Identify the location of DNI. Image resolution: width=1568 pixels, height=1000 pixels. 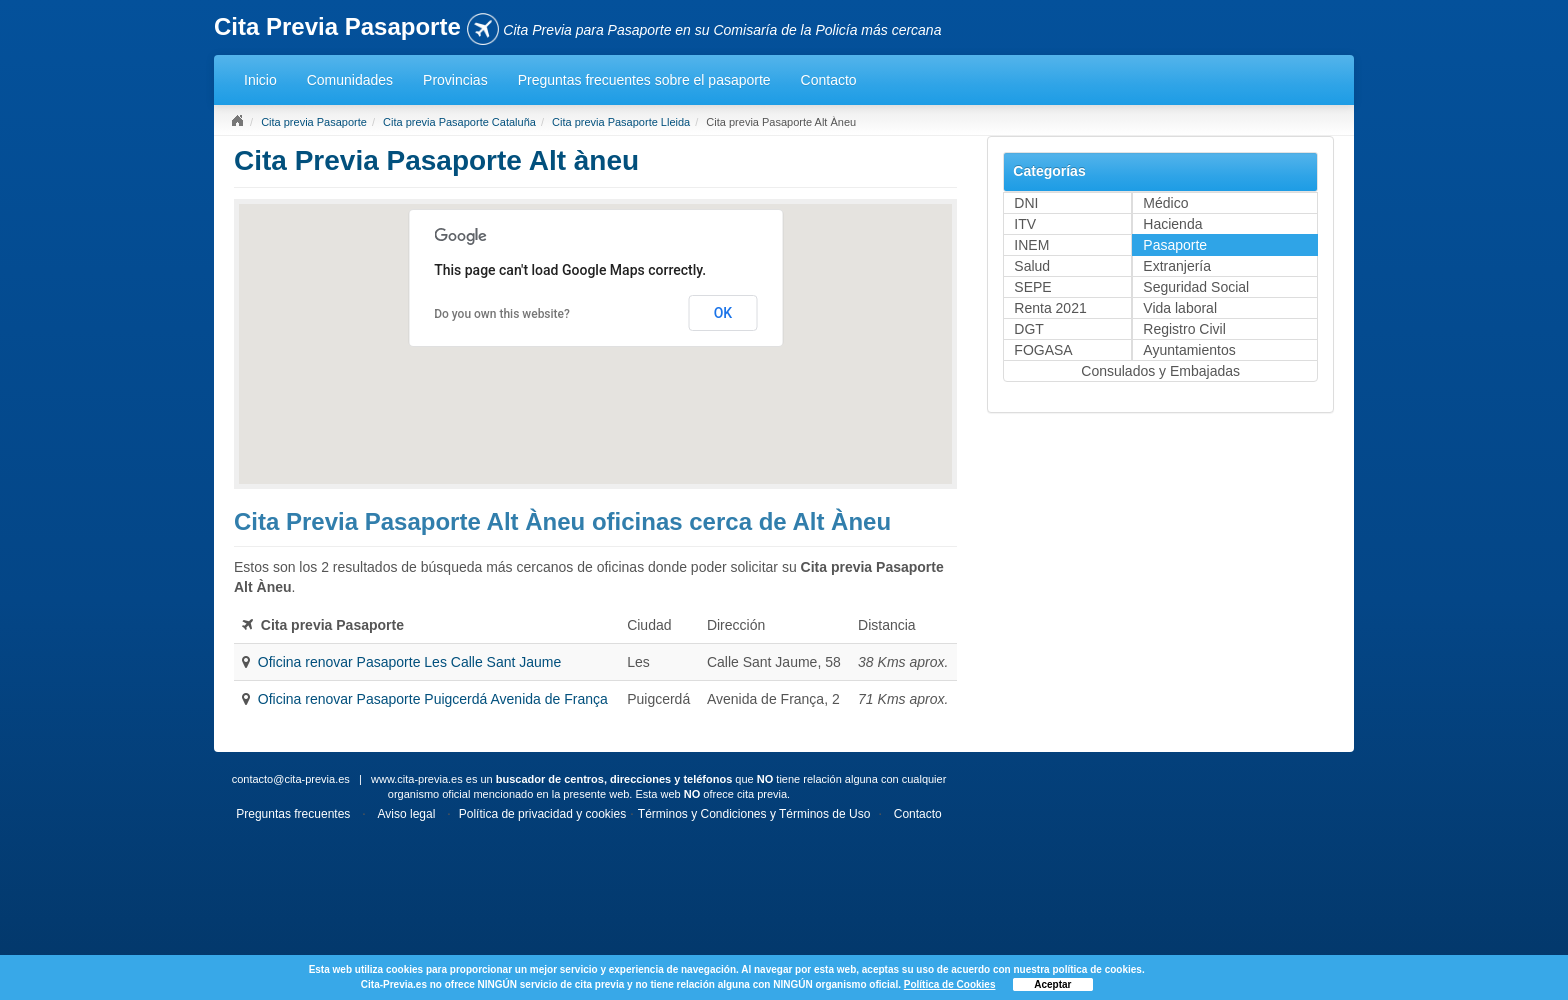
(1026, 203).